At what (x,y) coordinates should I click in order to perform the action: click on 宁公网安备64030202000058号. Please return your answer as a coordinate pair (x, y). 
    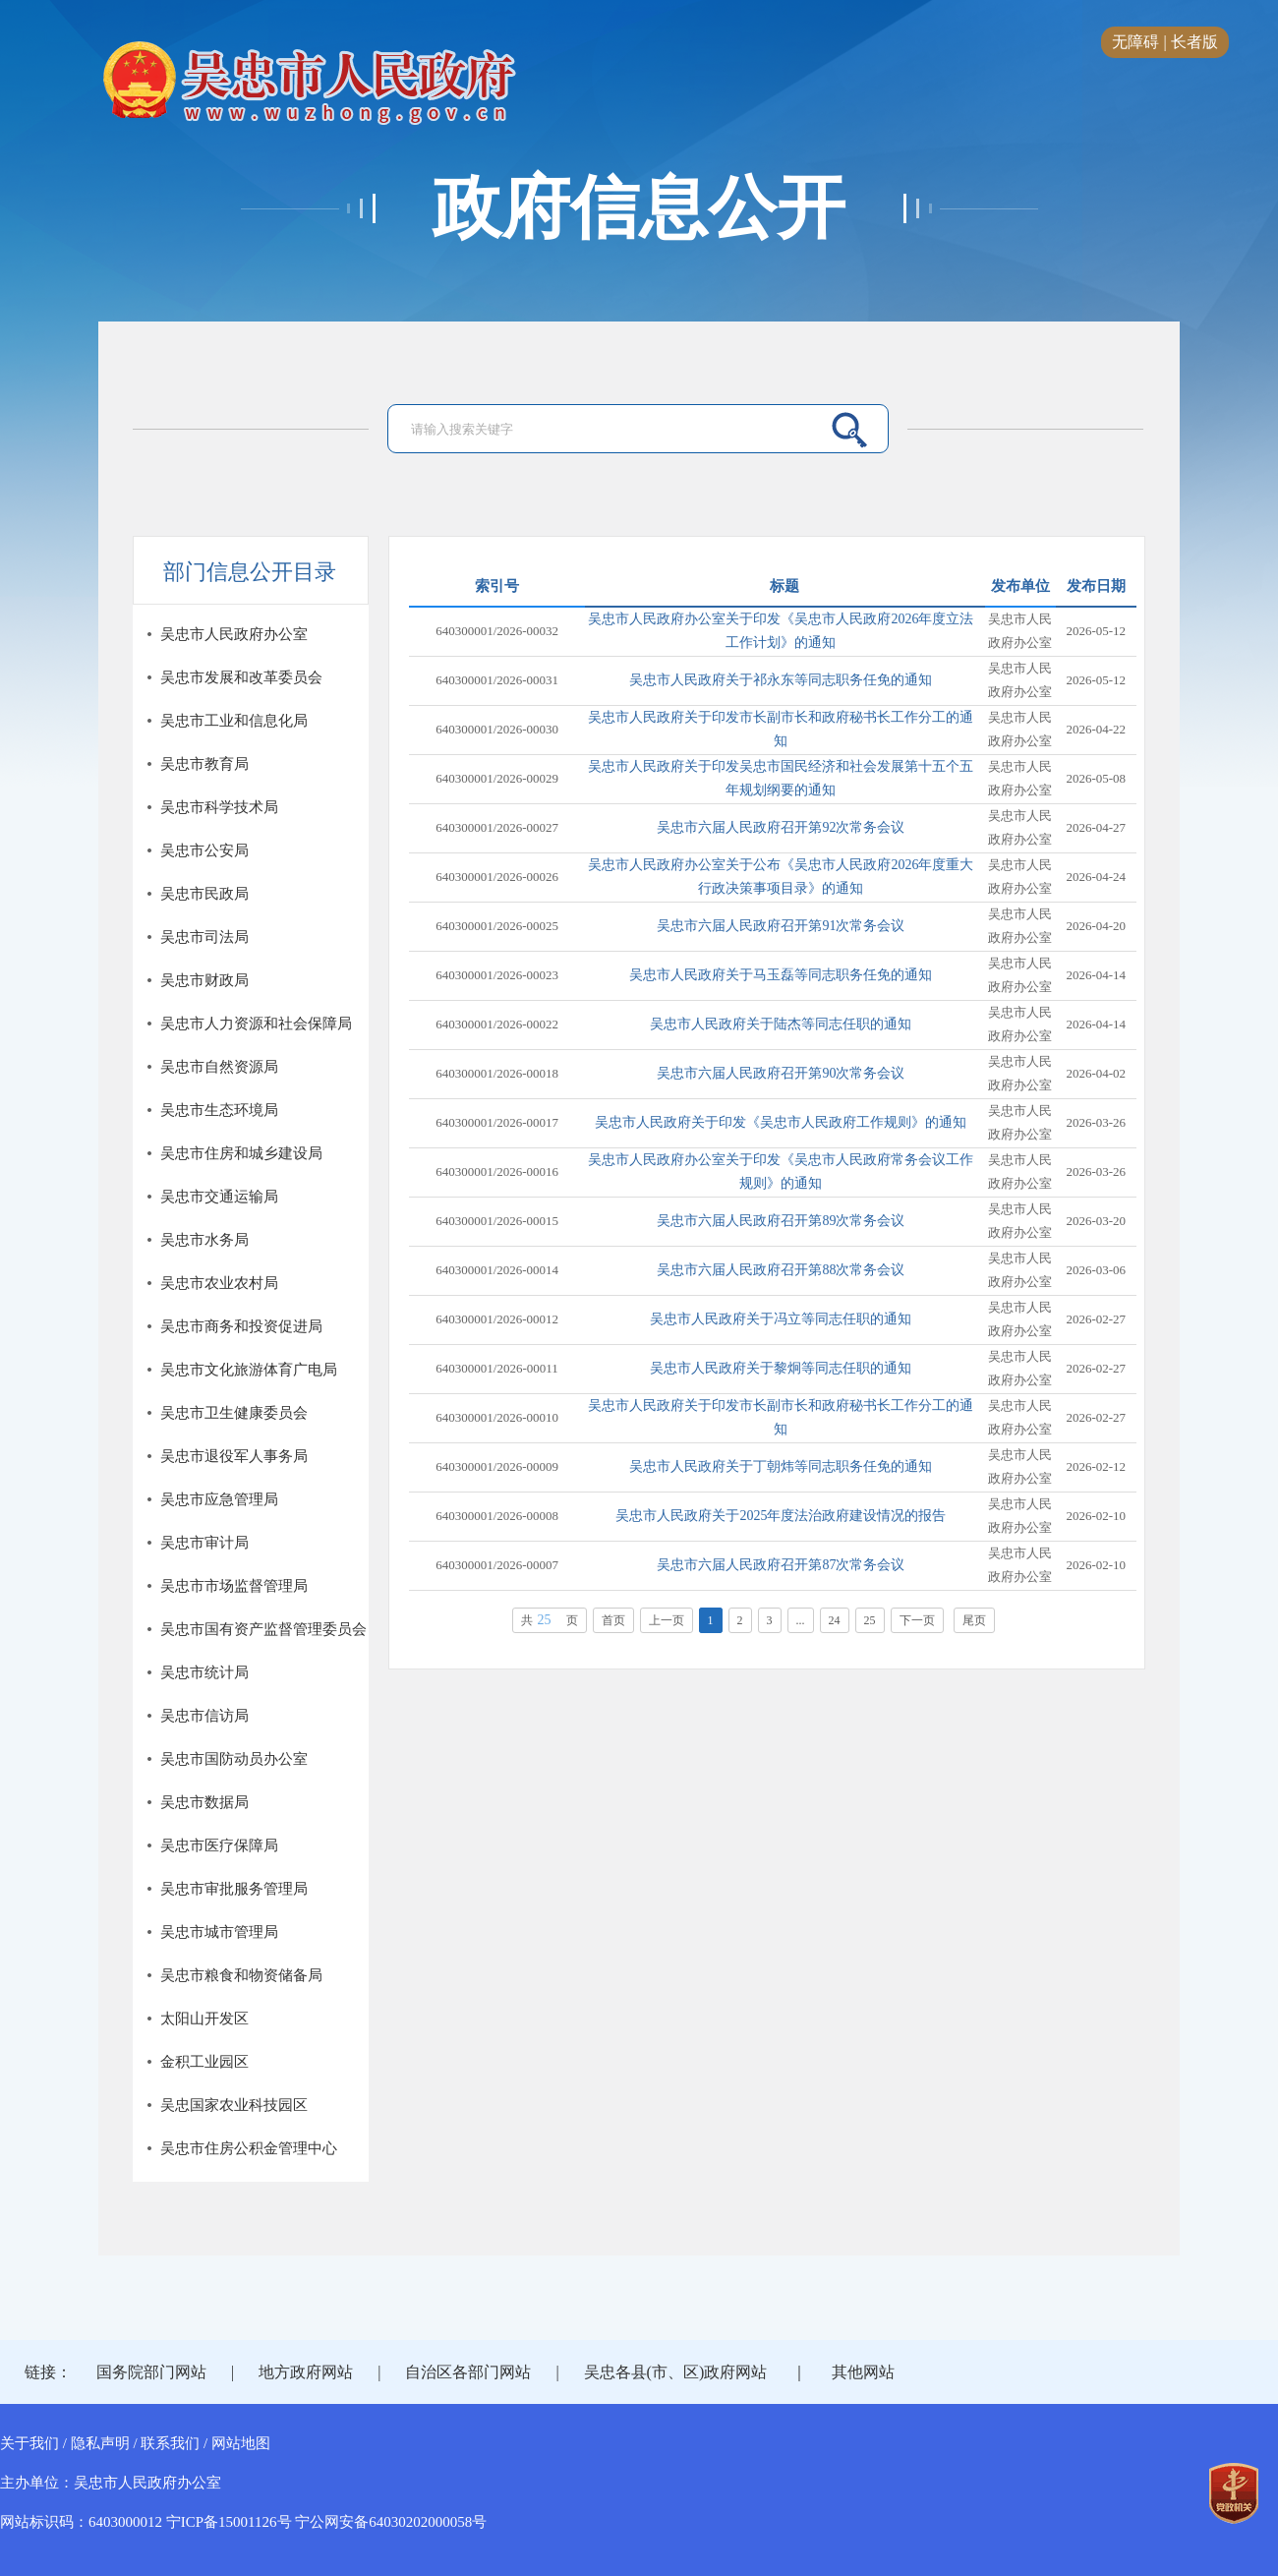
    Looking at the image, I should click on (391, 2522).